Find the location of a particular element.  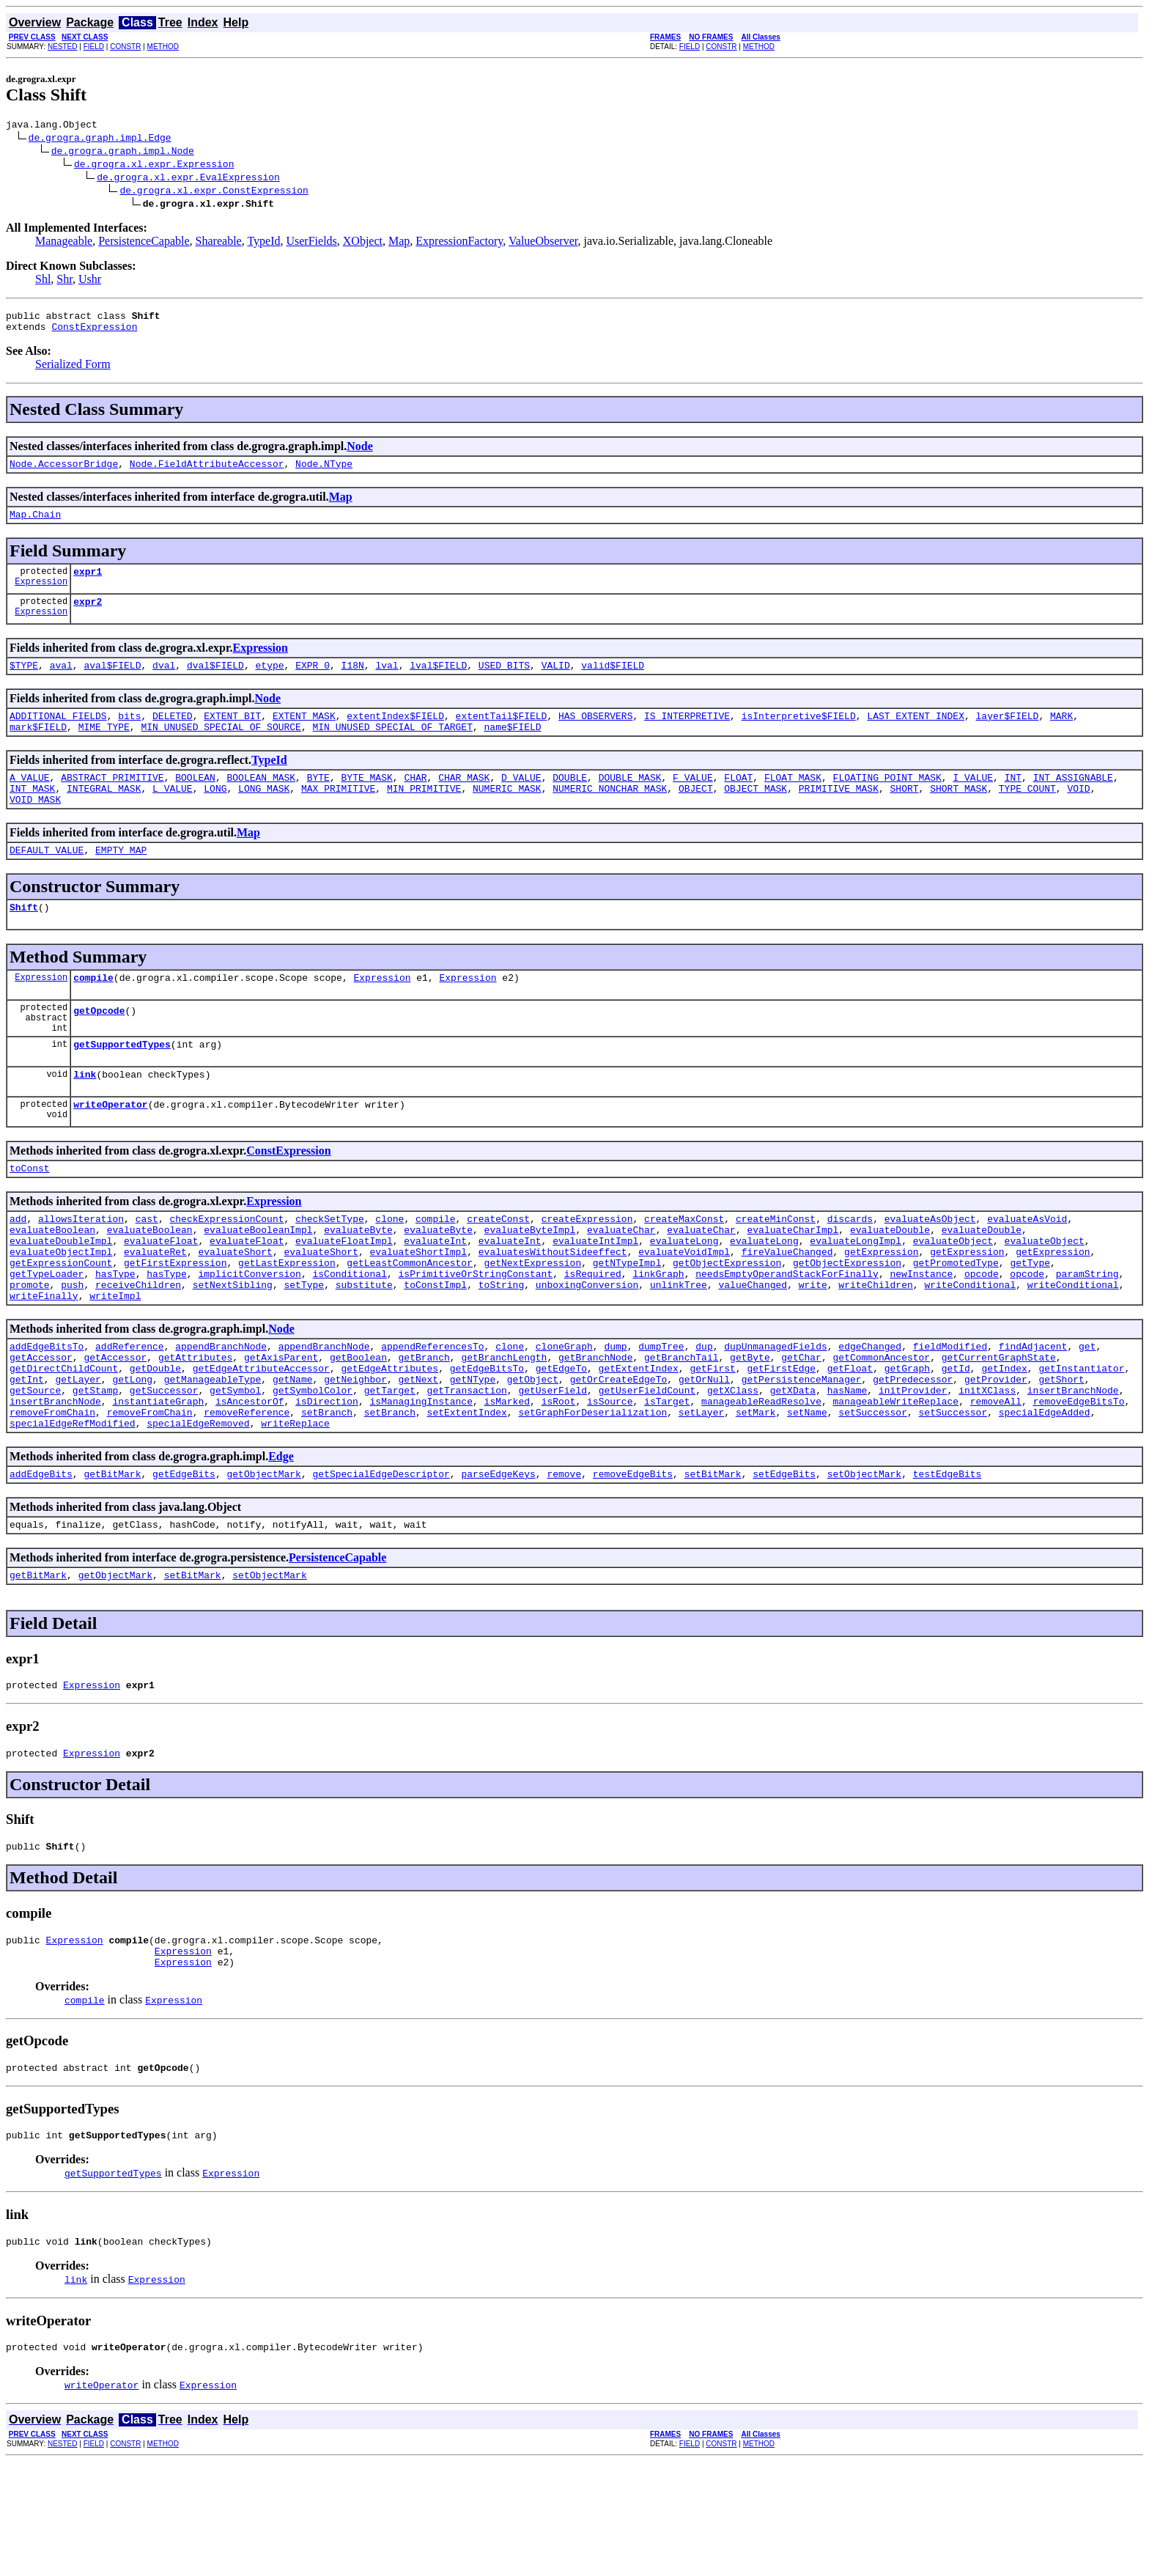

bits is located at coordinates (129, 735).